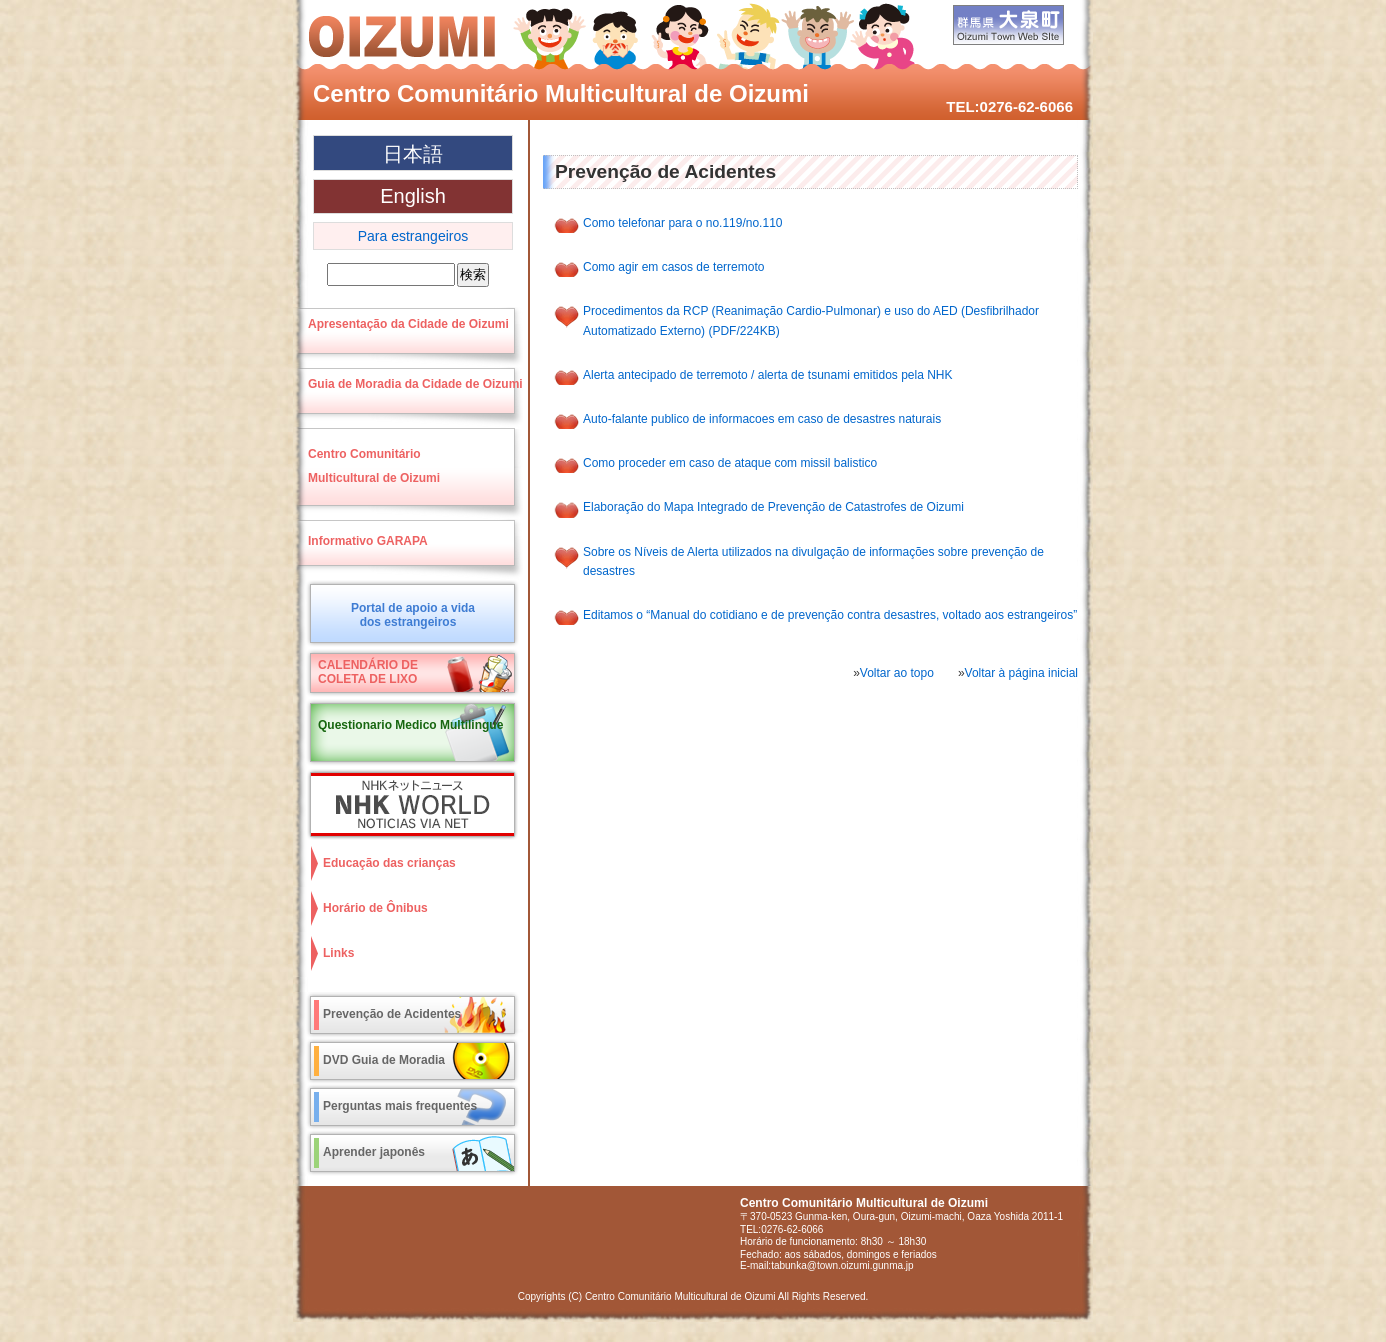 Image resolution: width=1386 pixels, height=1342 pixels. Describe the element at coordinates (415, 384) in the screenshot. I see `Guia de Moradia da Cidade de Oizumi` at that location.